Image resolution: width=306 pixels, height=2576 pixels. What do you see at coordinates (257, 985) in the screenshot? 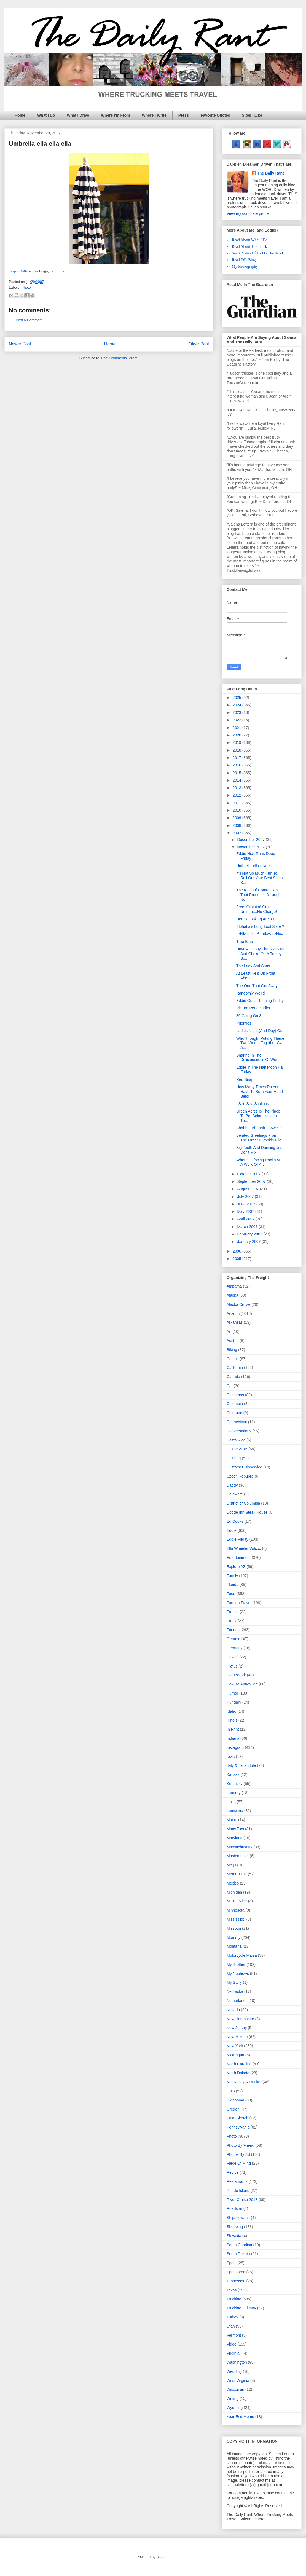
I see `The One That Got Away` at bounding box center [257, 985].